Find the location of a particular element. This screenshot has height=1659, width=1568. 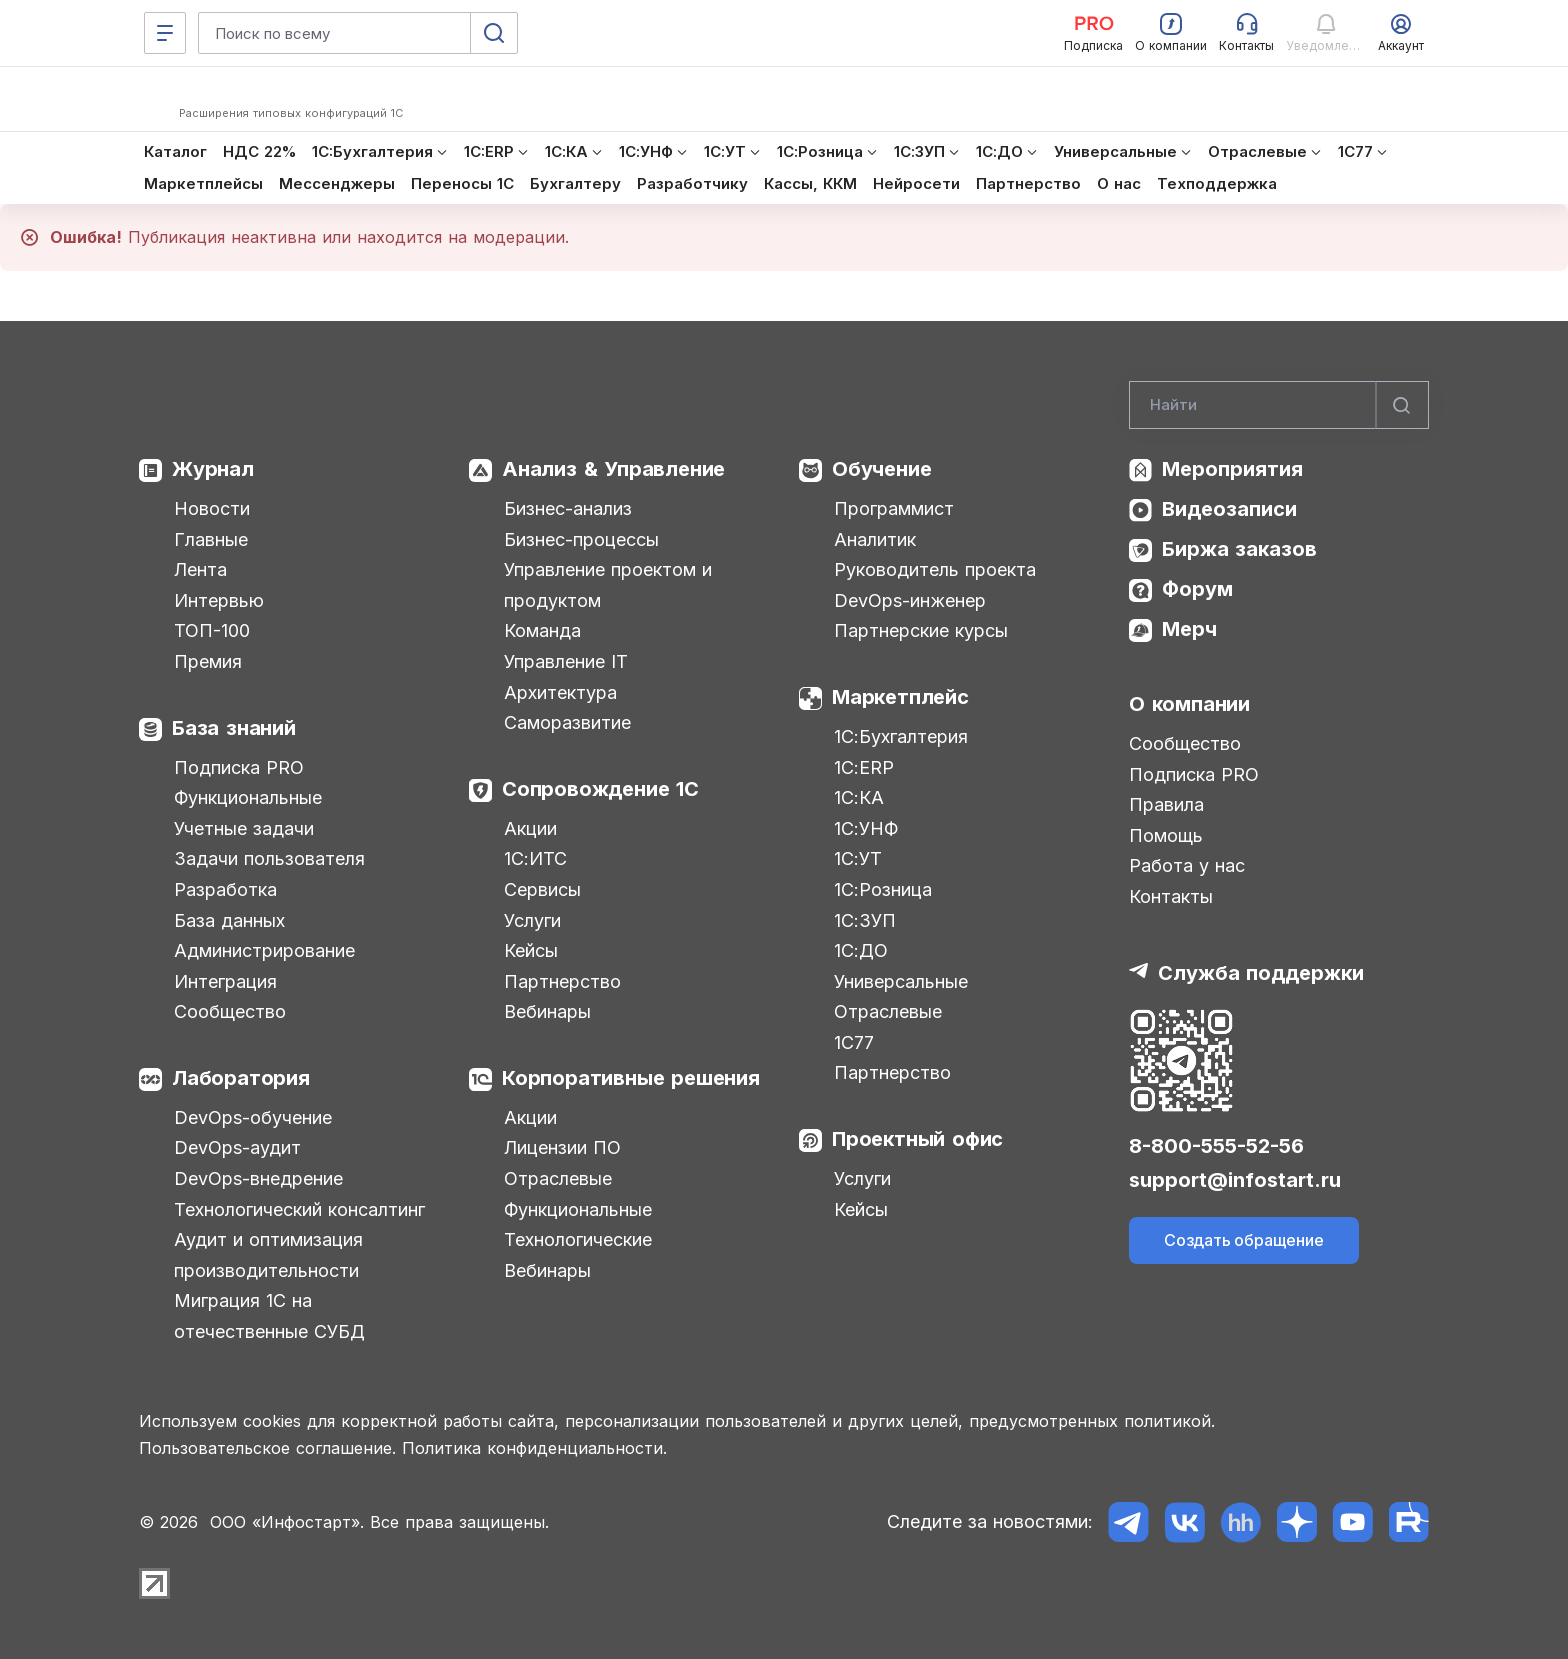

Партнерство is located at coordinates (562, 981).